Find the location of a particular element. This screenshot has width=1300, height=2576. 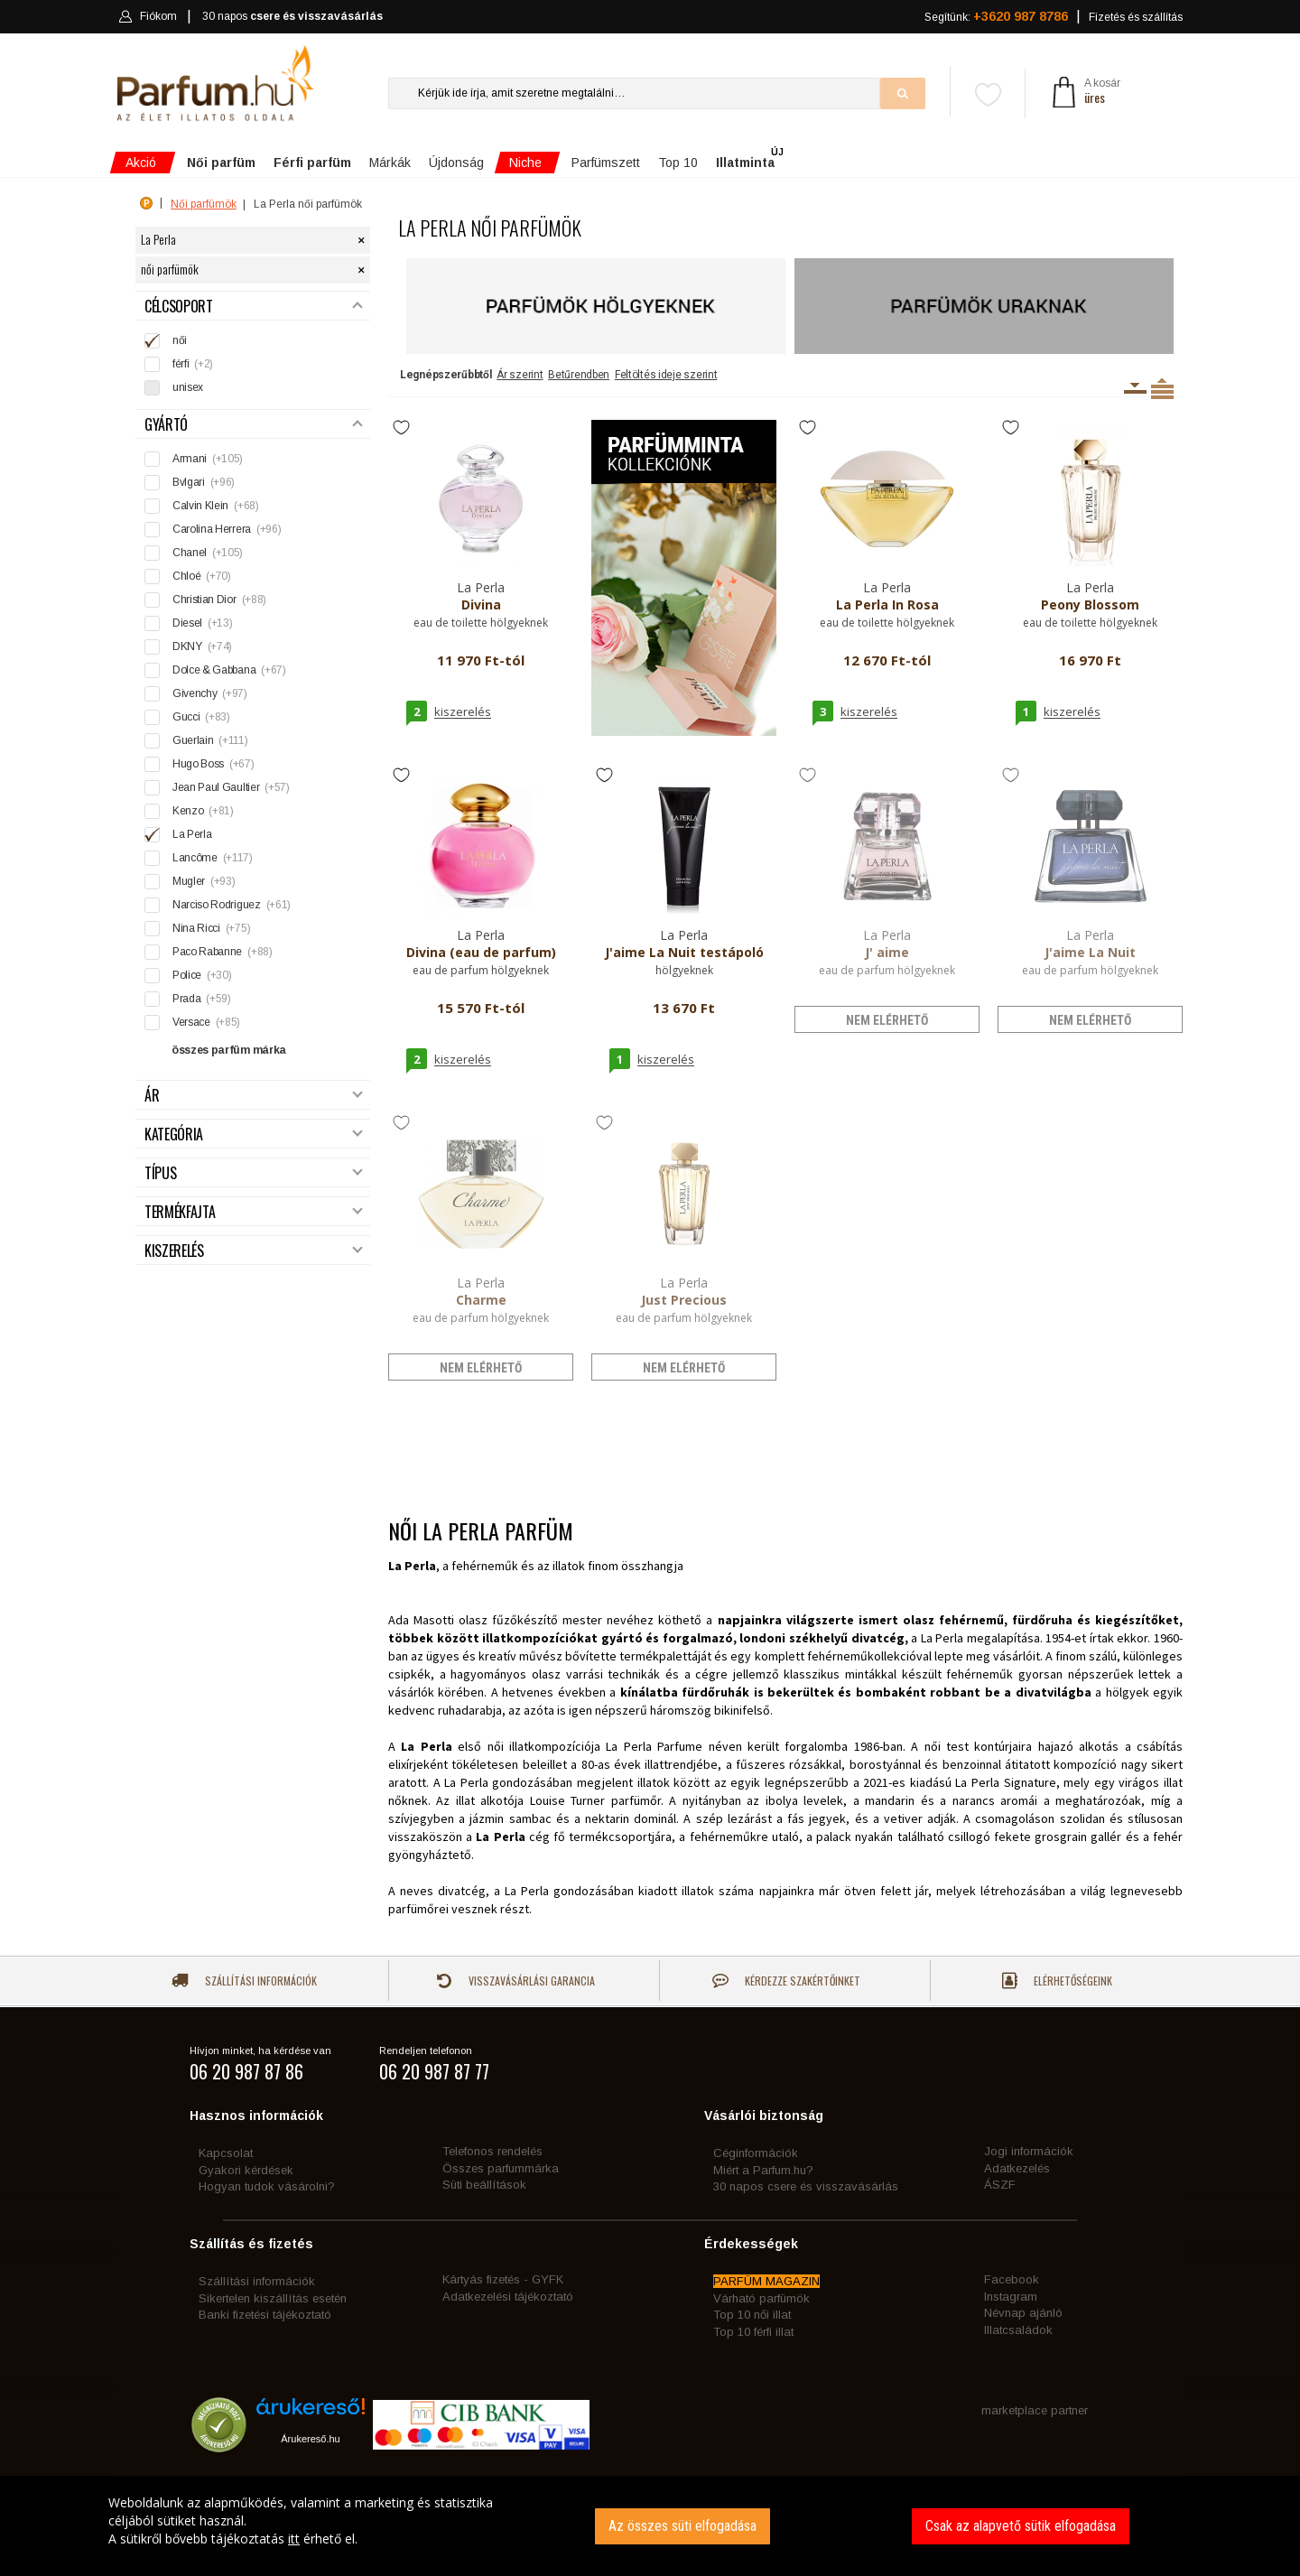

Telefonos rendelés is located at coordinates (492, 2151).